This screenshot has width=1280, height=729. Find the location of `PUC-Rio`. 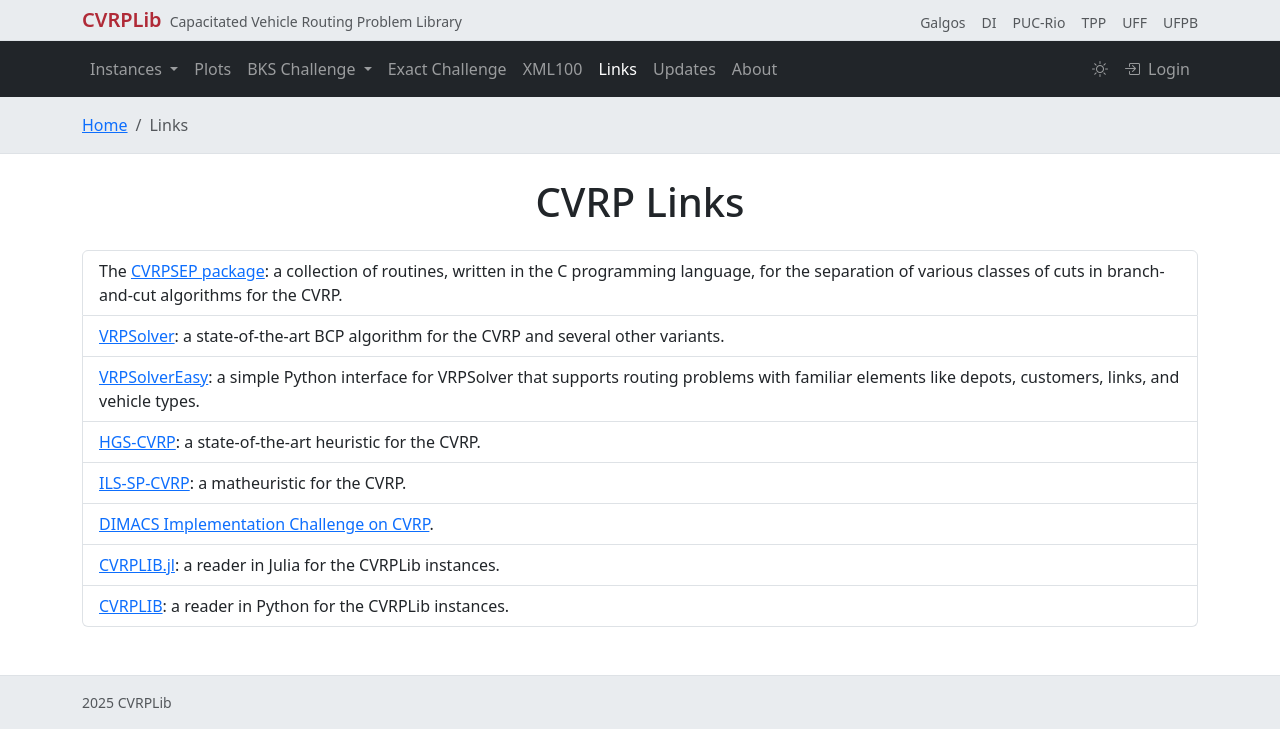

PUC-Rio is located at coordinates (1039, 22).